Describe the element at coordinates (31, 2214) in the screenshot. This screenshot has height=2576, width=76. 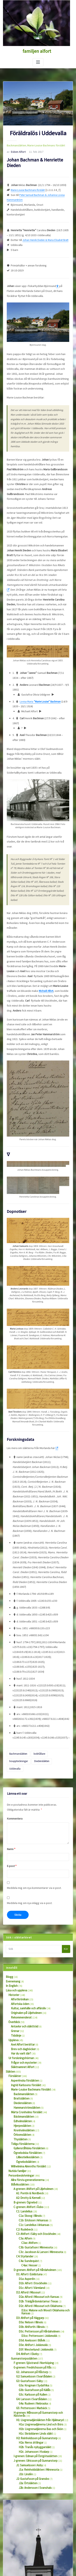
I see `G3c: Karlsson på Kullen` at that location.